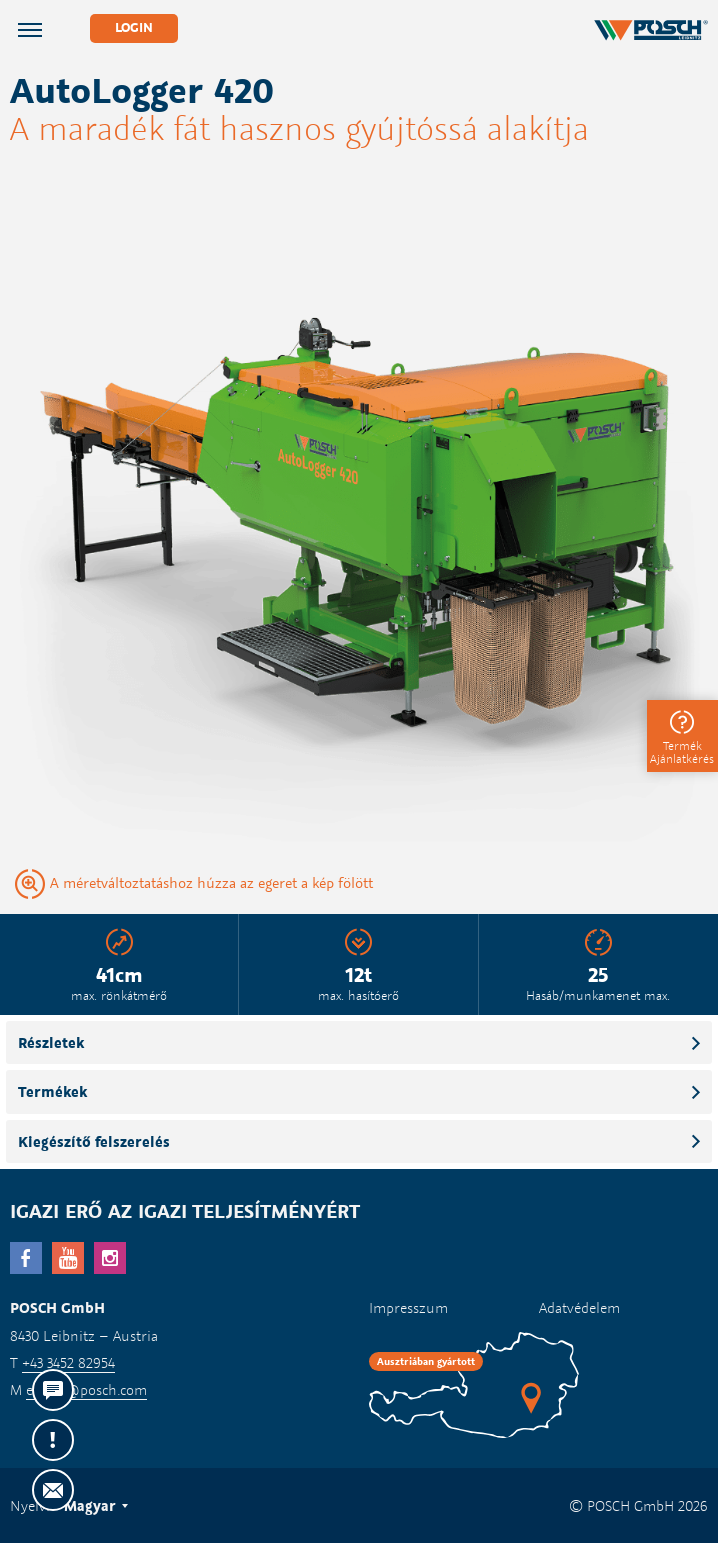  I want to click on Login, so click(134, 27).